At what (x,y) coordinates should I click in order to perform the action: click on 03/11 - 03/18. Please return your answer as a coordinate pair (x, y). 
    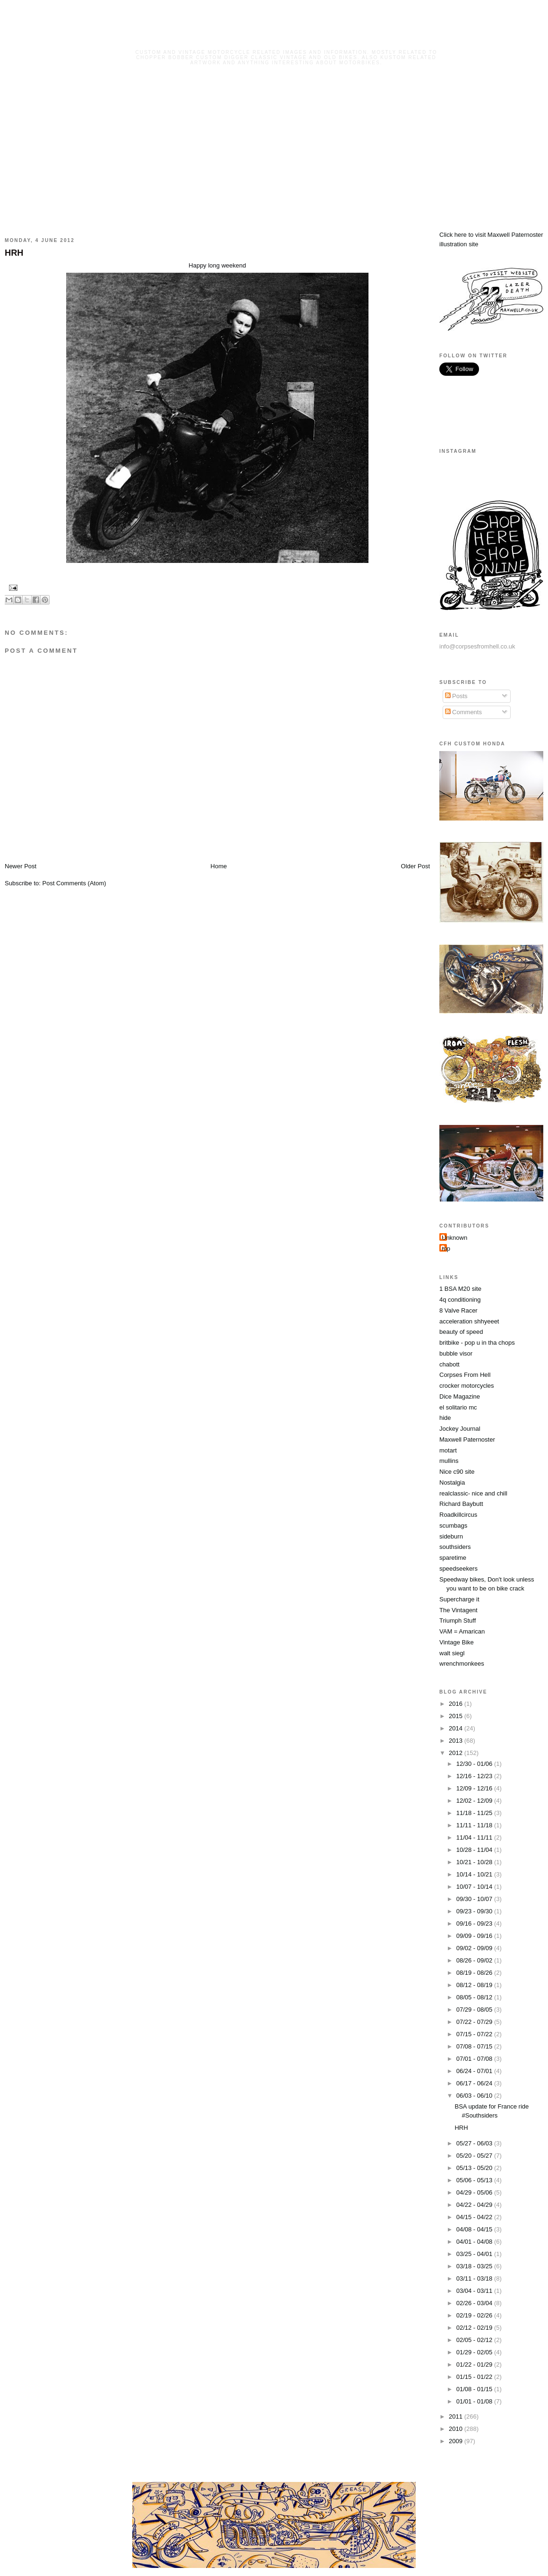
    Looking at the image, I should click on (475, 2278).